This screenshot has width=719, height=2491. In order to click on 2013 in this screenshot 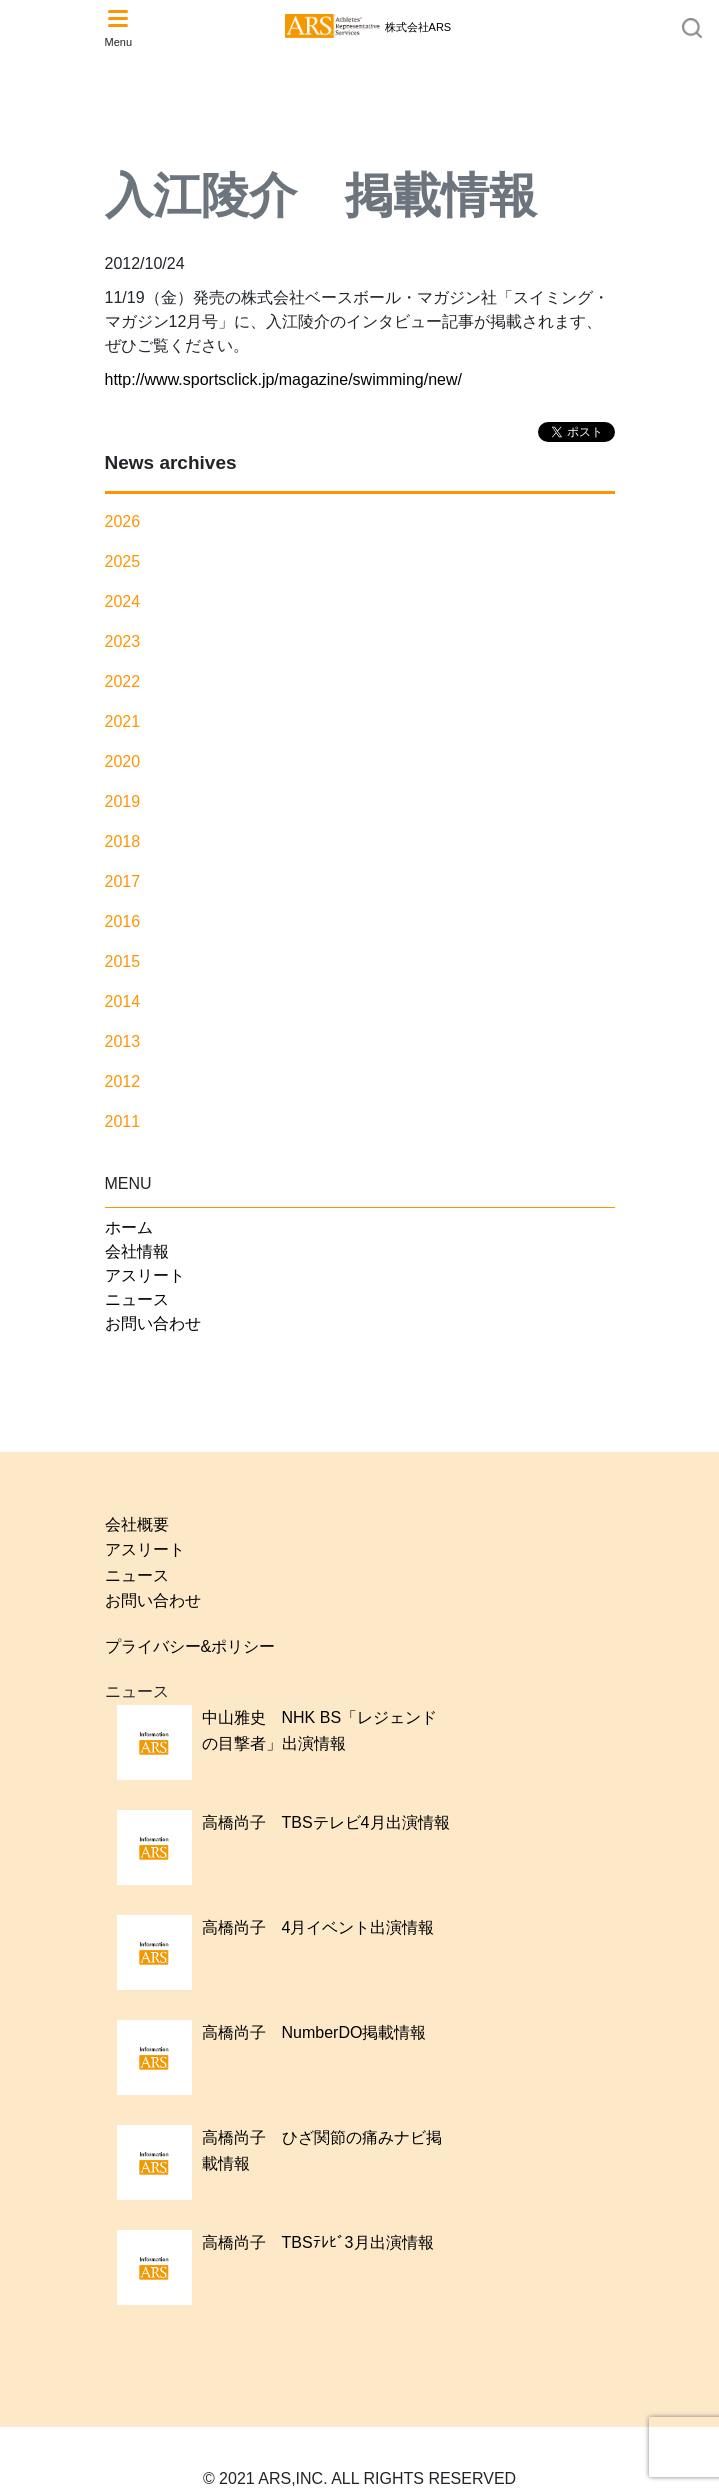, I will do `click(123, 1041)`.